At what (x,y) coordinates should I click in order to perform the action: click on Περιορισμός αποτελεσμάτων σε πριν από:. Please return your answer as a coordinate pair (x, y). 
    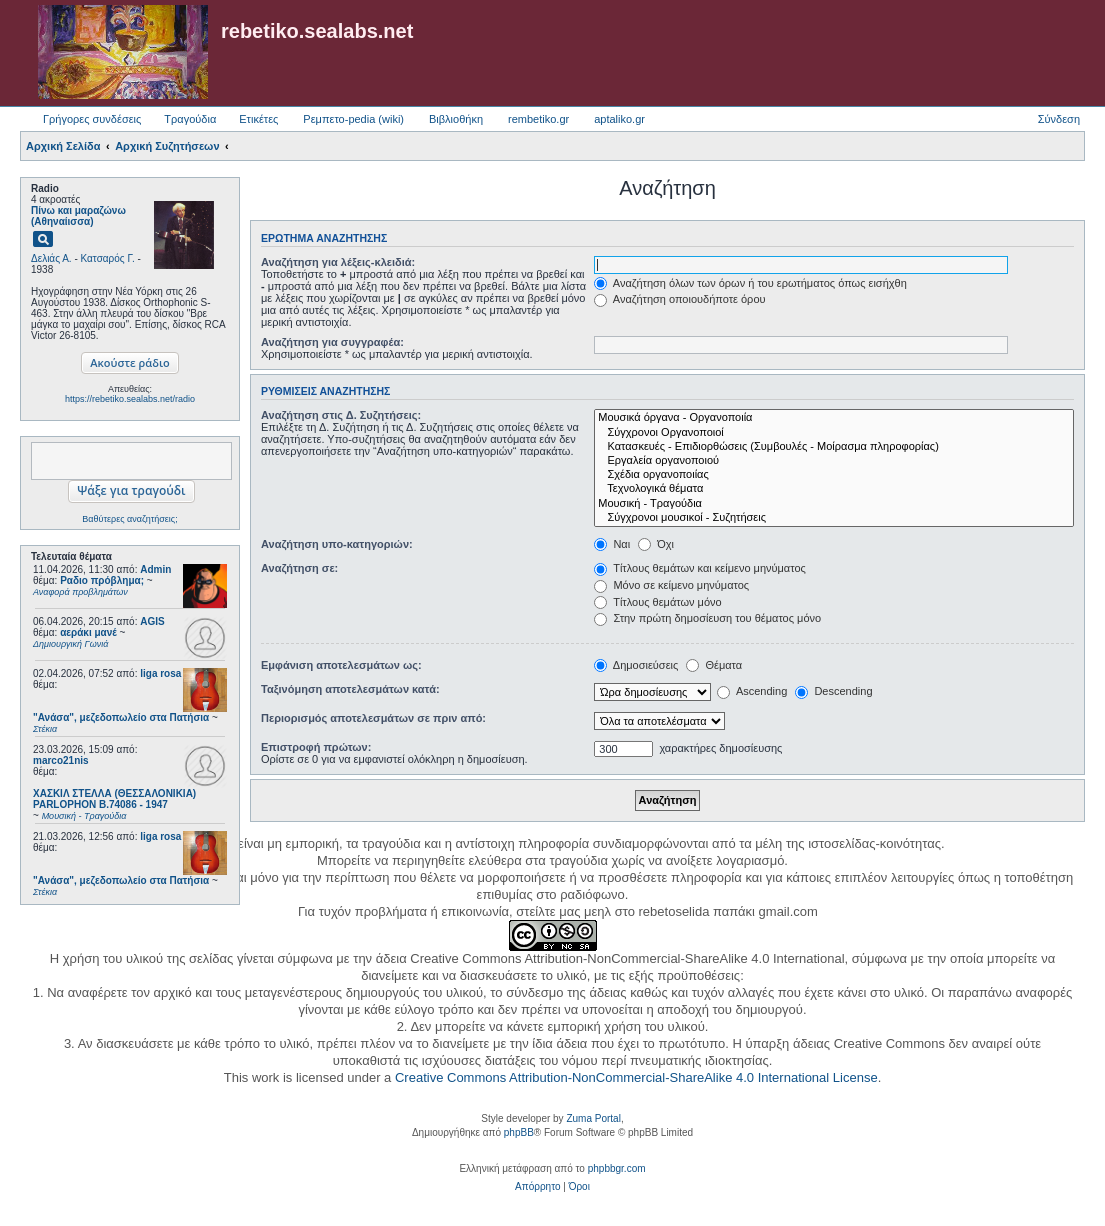
    Looking at the image, I should click on (373, 718).